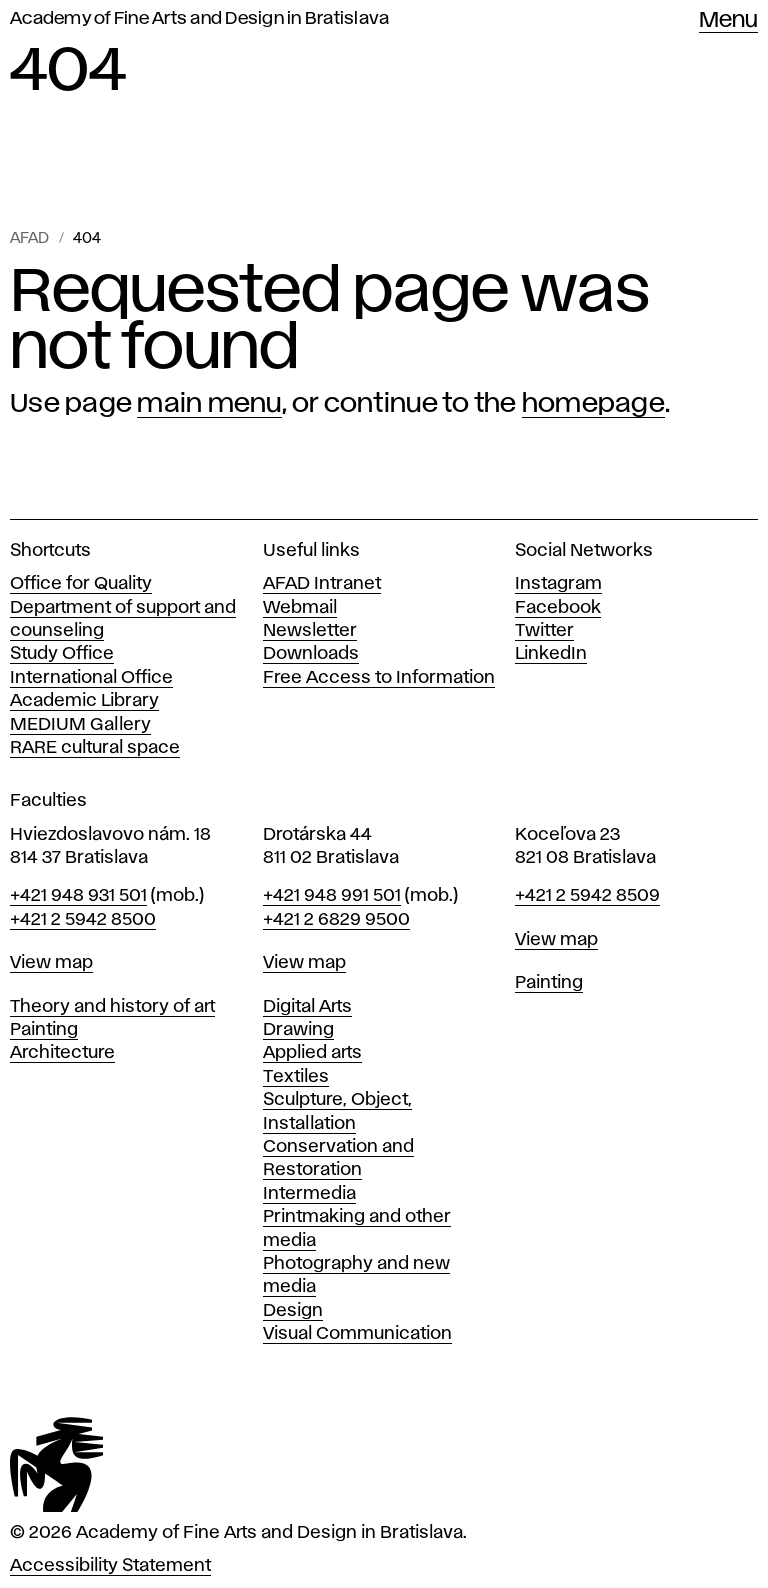 This screenshot has width=768, height=1588. What do you see at coordinates (307, 1007) in the screenshot?
I see `Digital Arts` at bounding box center [307, 1007].